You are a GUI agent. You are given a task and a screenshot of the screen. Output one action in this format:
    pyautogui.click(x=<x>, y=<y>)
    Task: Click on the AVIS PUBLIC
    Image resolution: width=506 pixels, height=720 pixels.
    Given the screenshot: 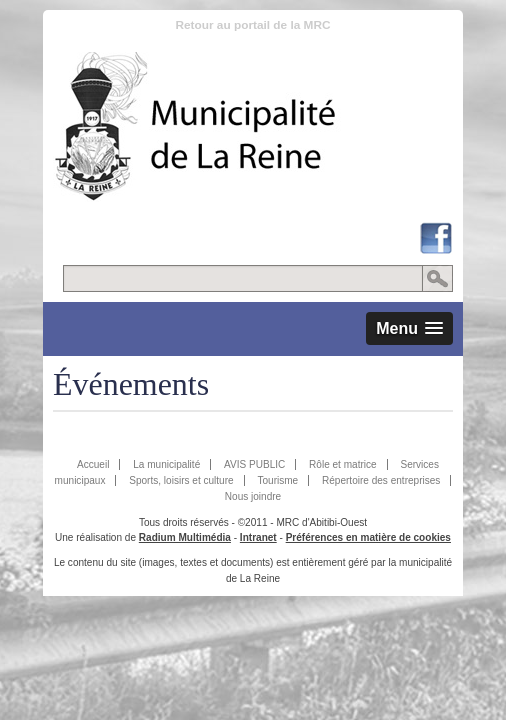 What is the action you would take?
    pyautogui.click(x=254, y=464)
    